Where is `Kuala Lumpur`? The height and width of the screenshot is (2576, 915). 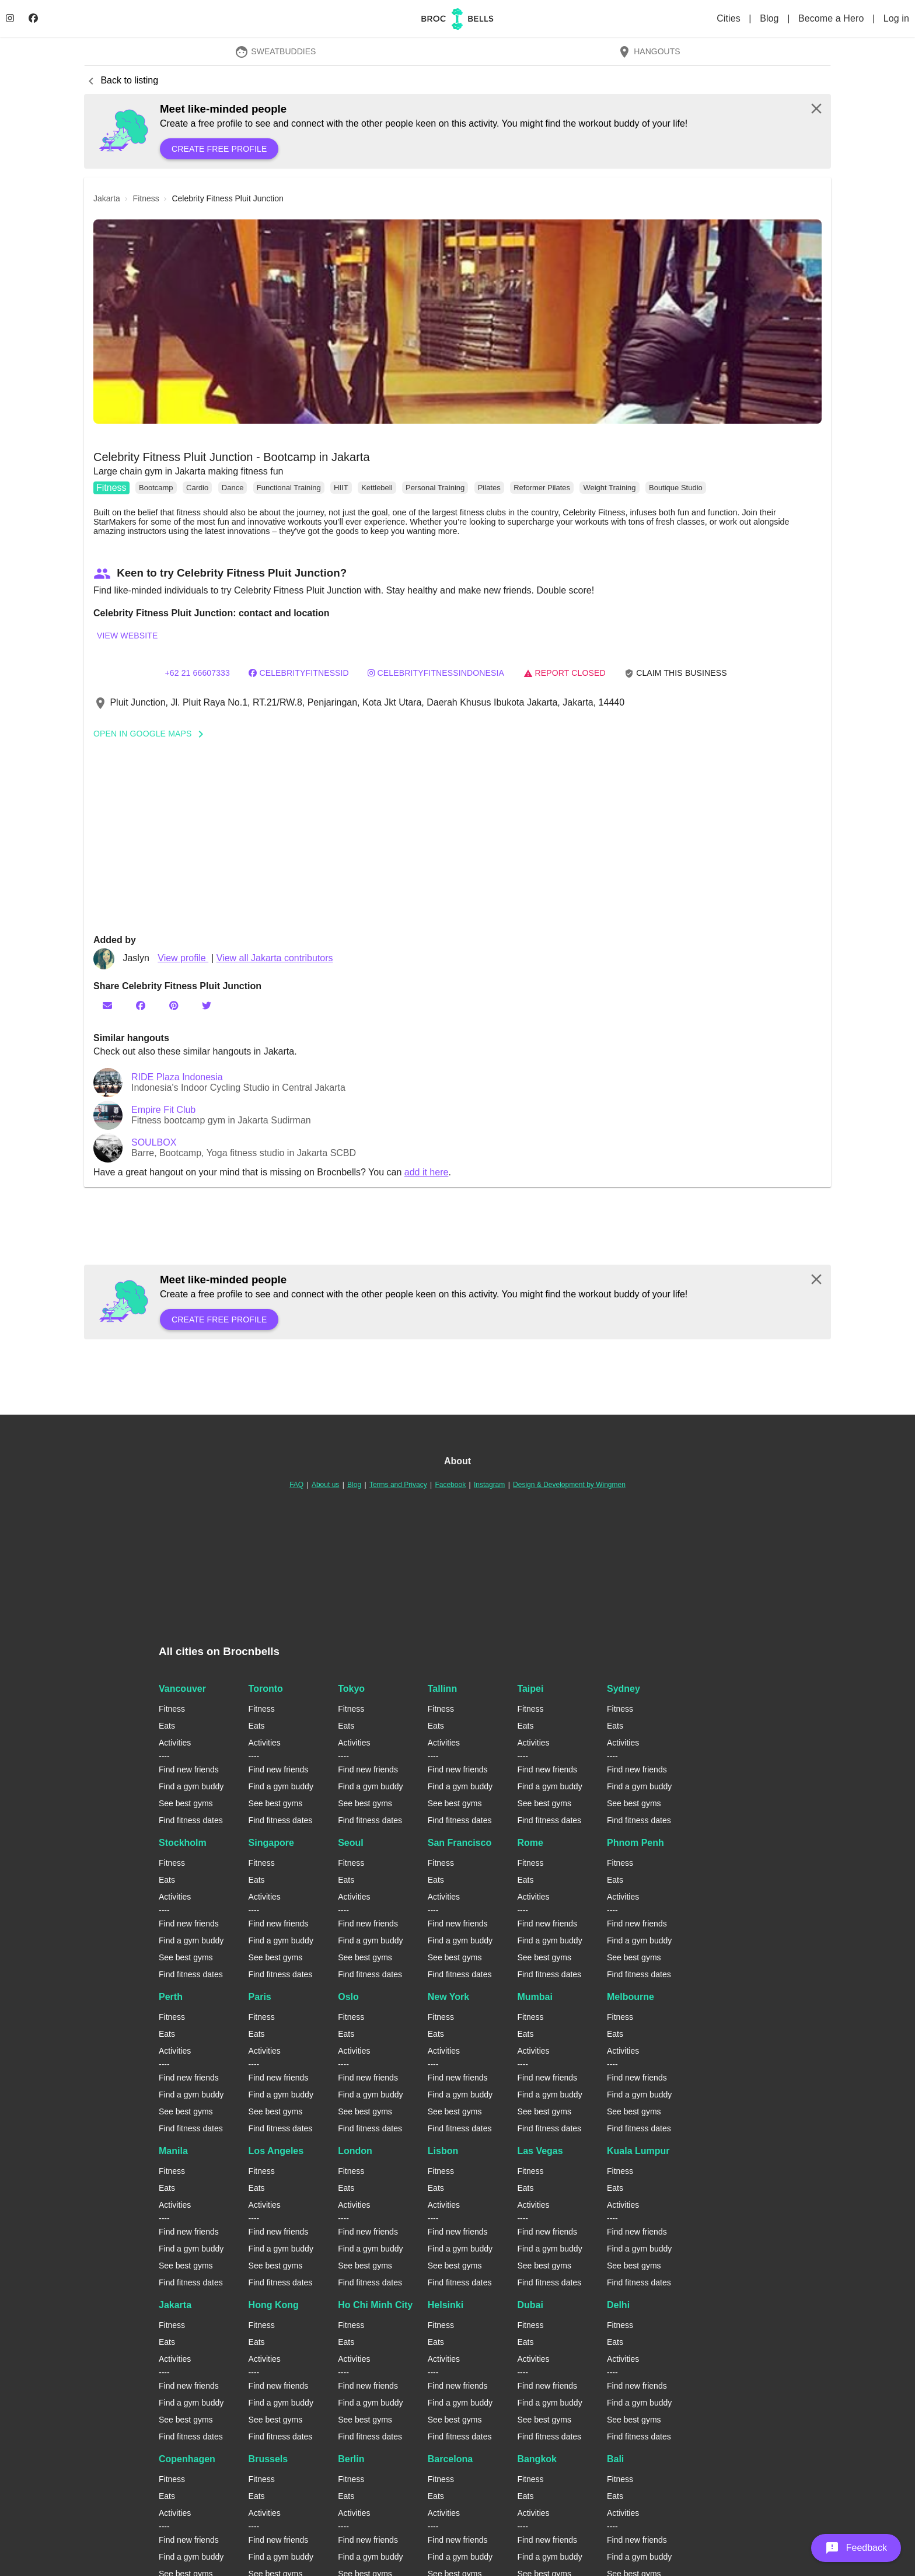
Kuala Lumpur is located at coordinates (638, 2151).